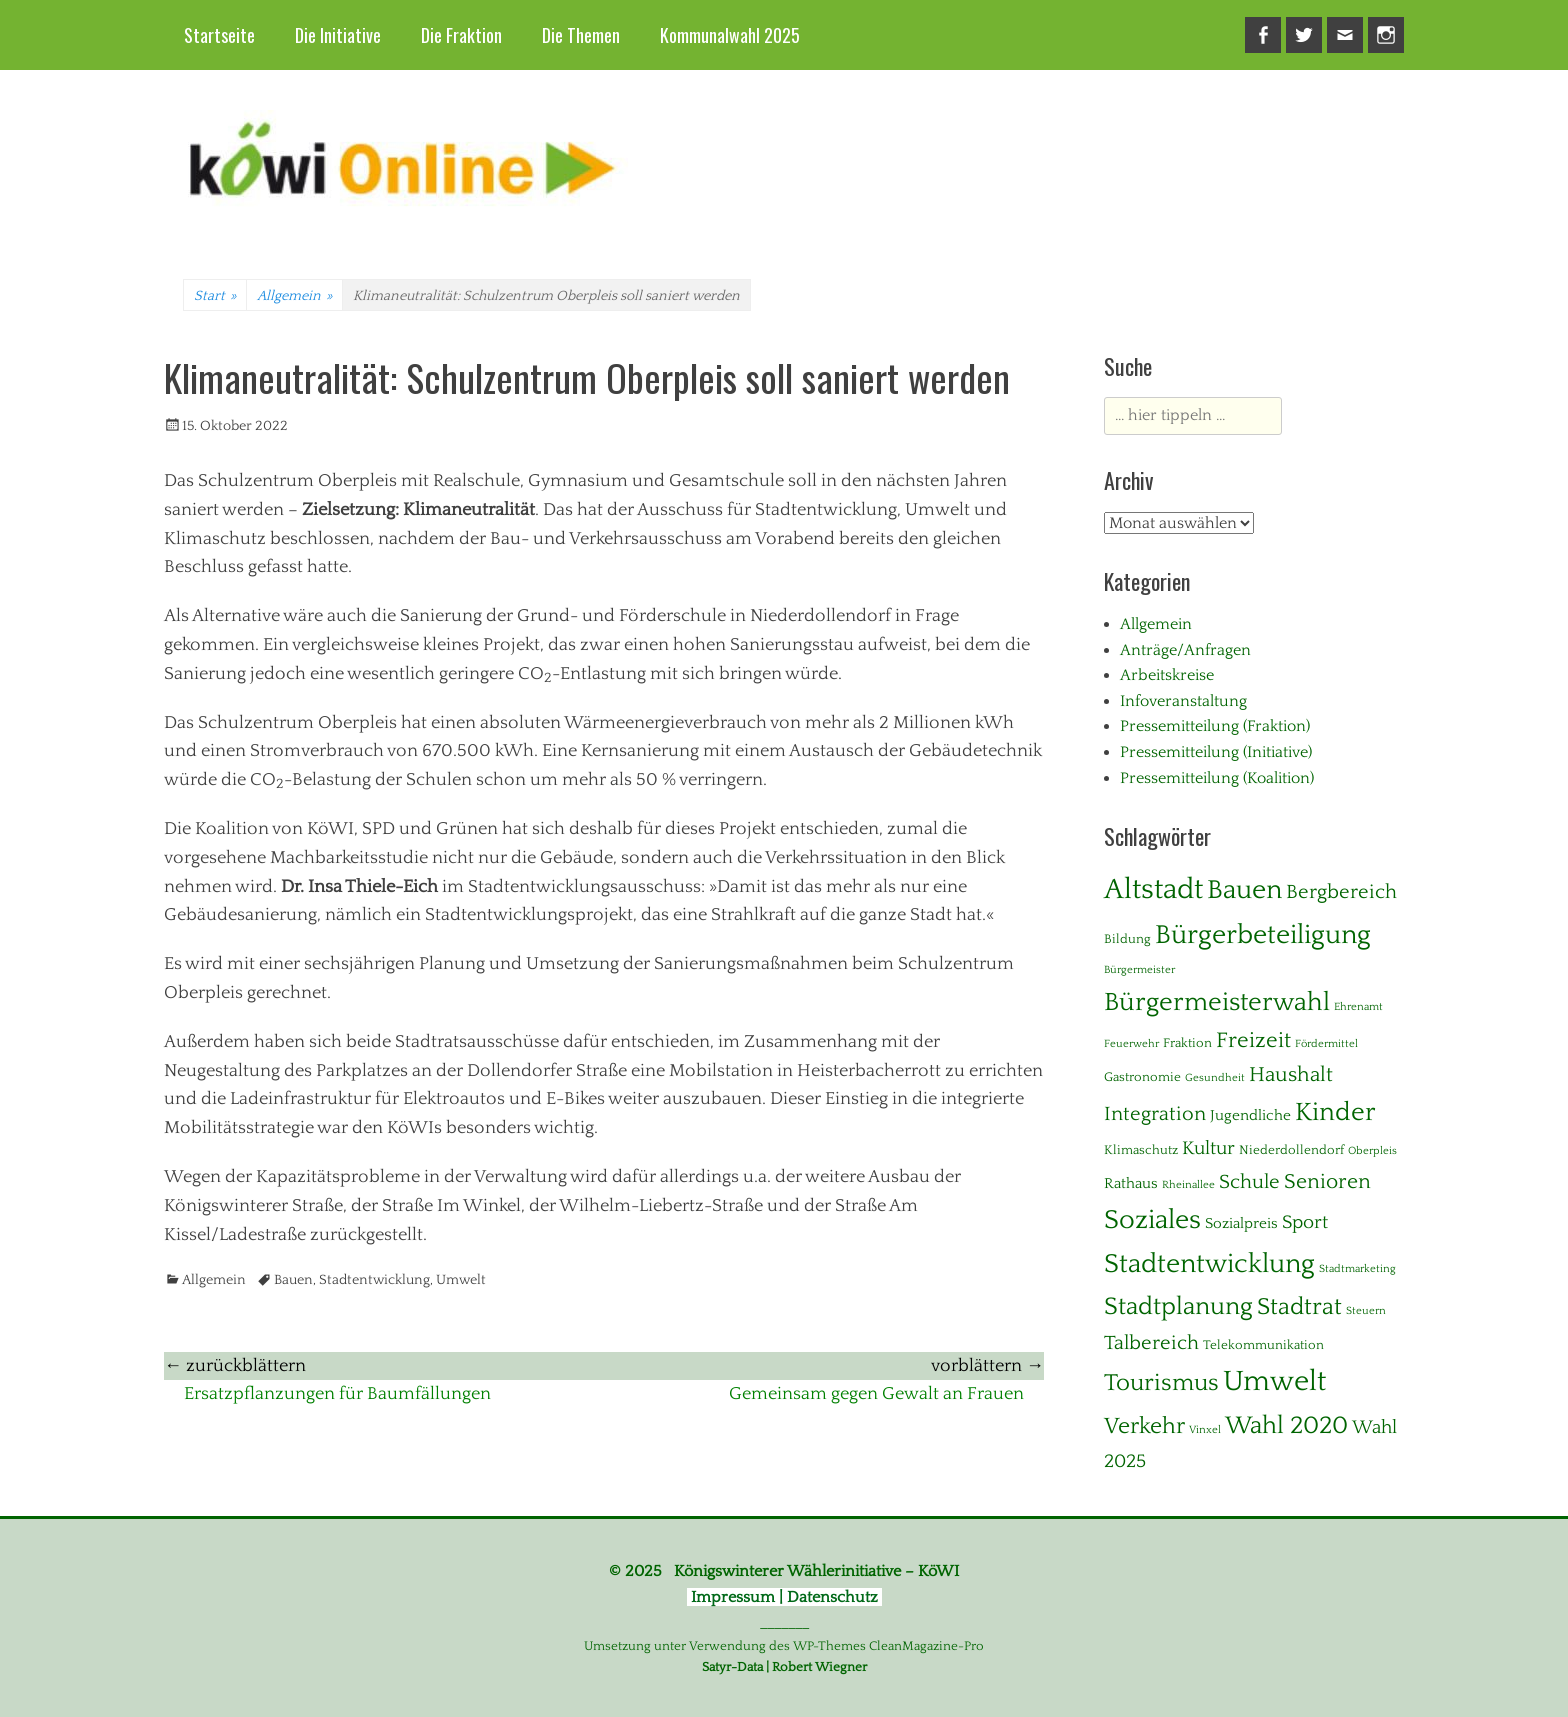 The height and width of the screenshot is (1717, 1568). What do you see at coordinates (1144, 1426) in the screenshot?
I see `Verkehr [Verkehr (13 Einträge)]` at bounding box center [1144, 1426].